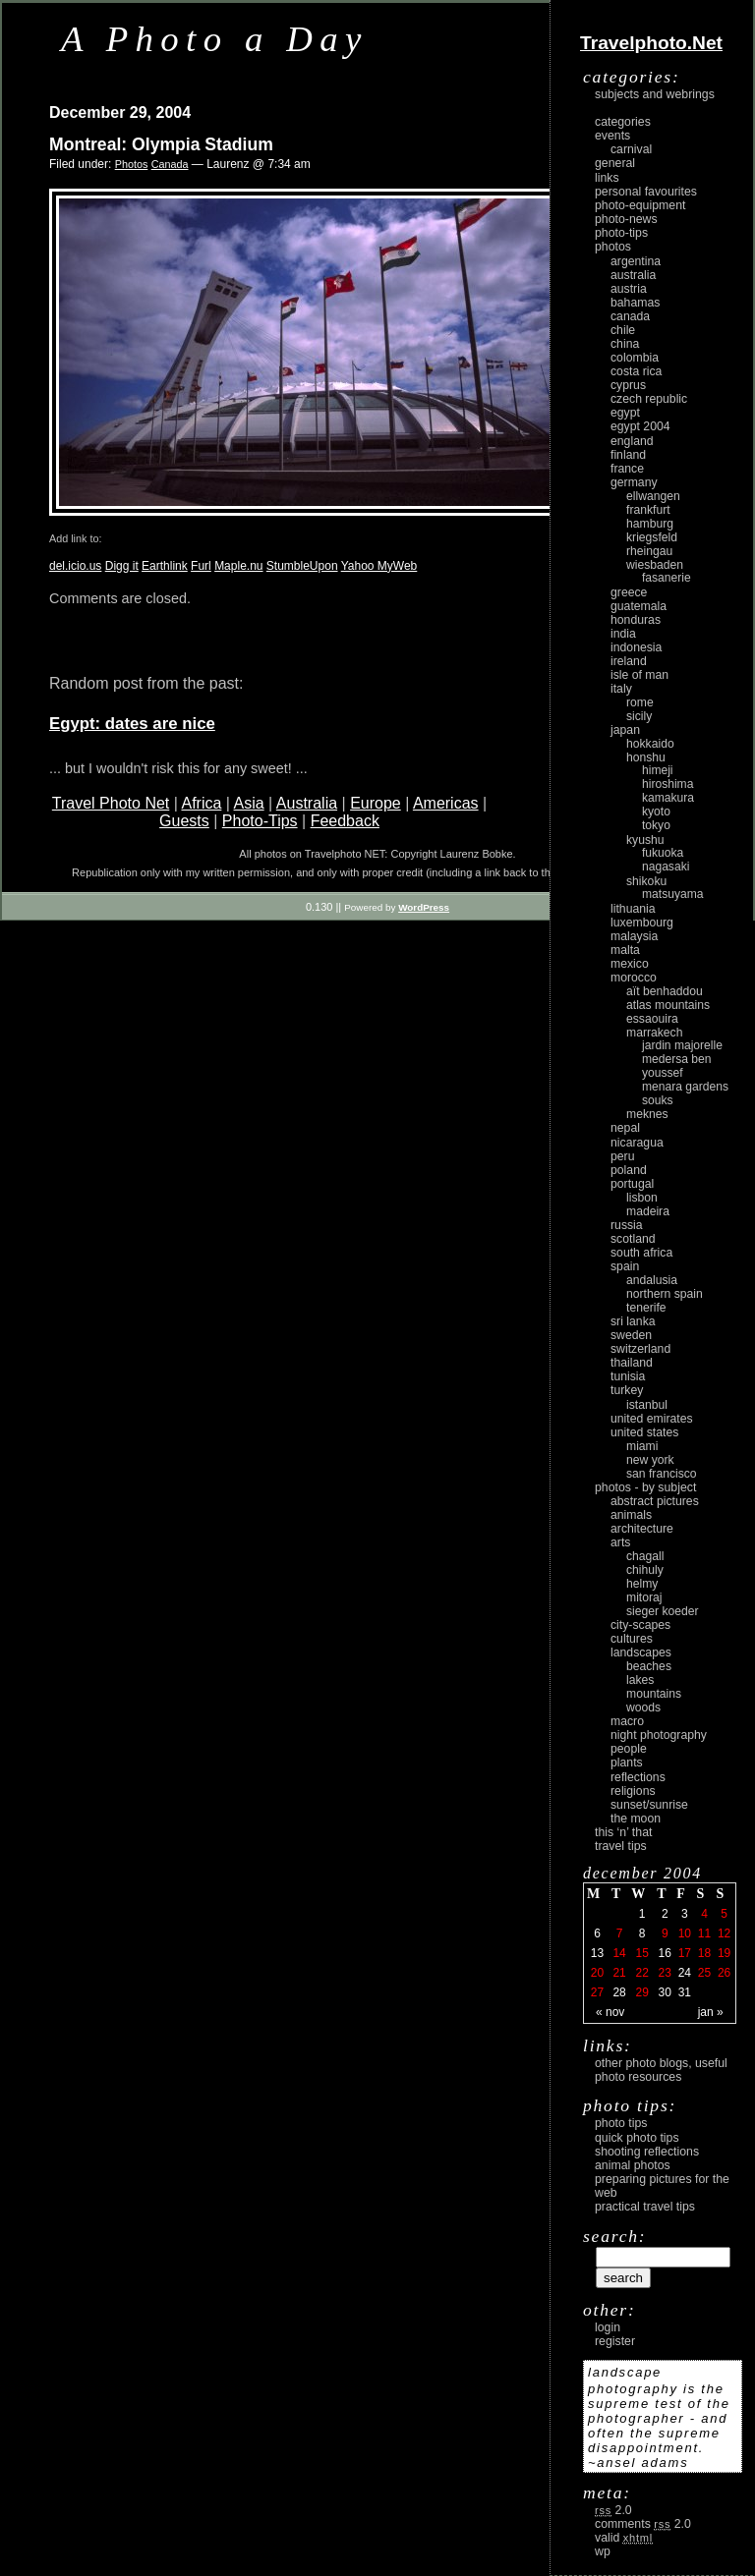 The width and height of the screenshot is (755, 2576). I want to click on 15, so click(641, 1953).